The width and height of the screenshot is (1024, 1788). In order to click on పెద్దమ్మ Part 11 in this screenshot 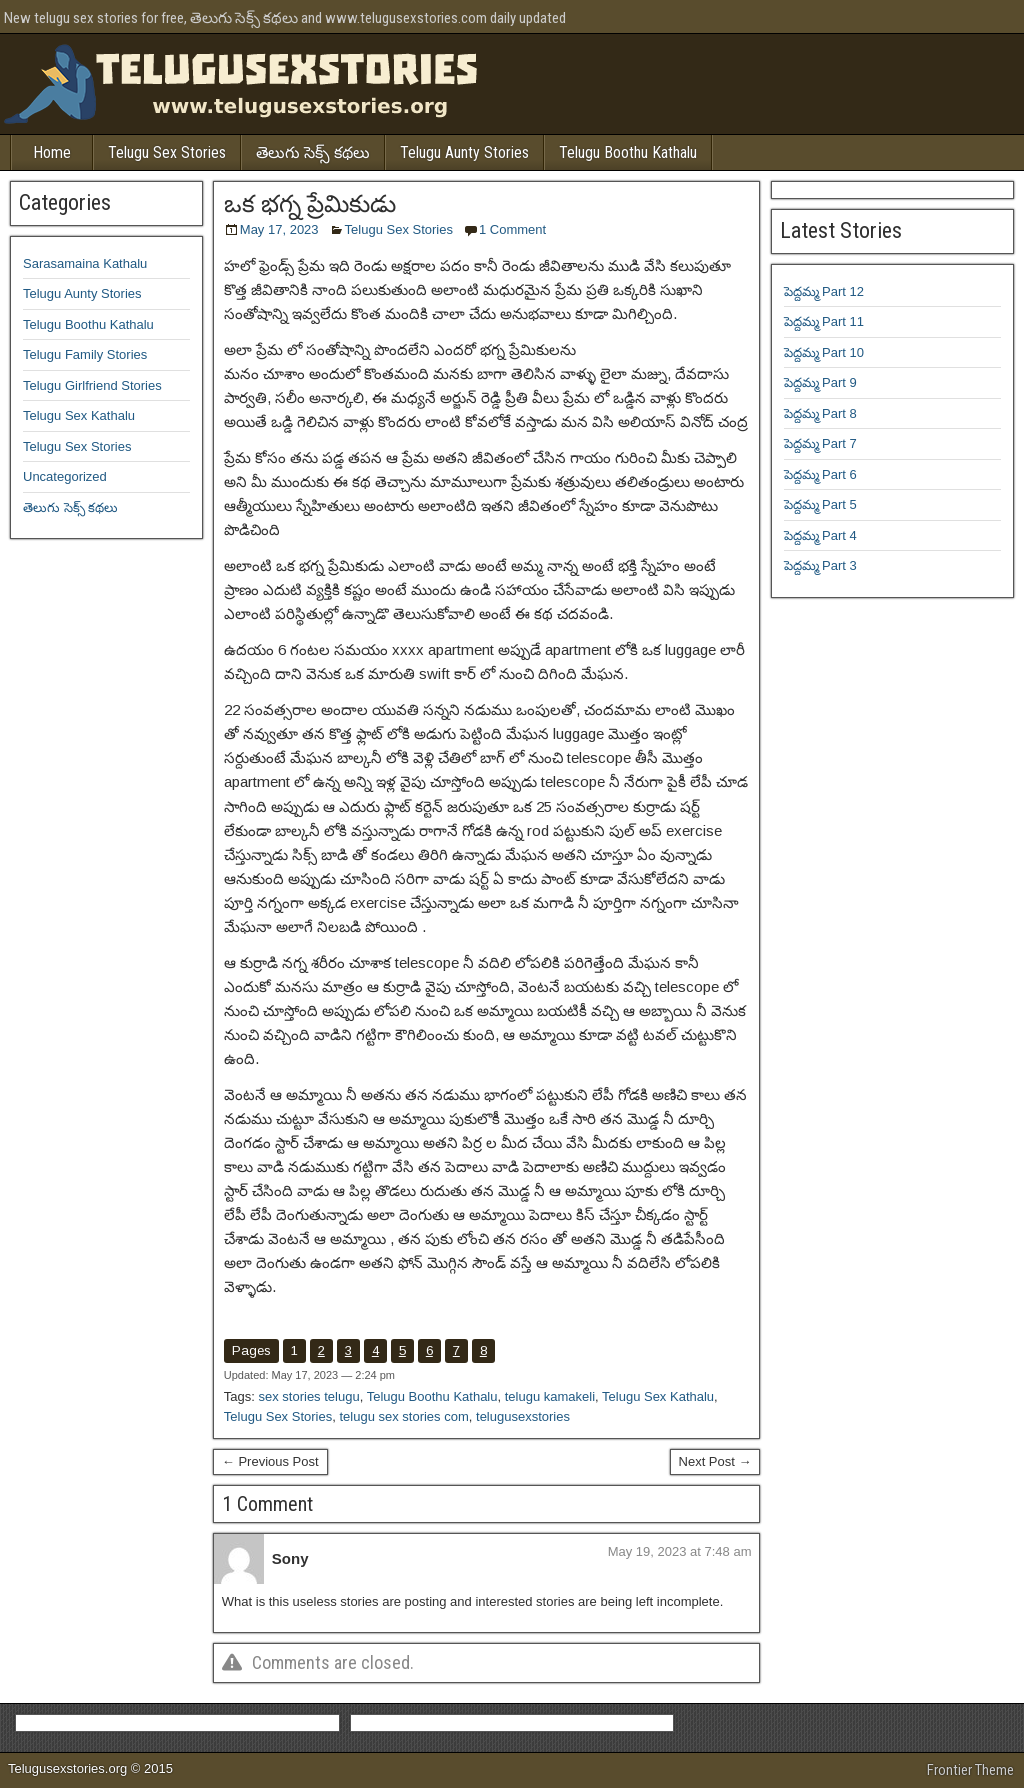, I will do `click(824, 321)`.